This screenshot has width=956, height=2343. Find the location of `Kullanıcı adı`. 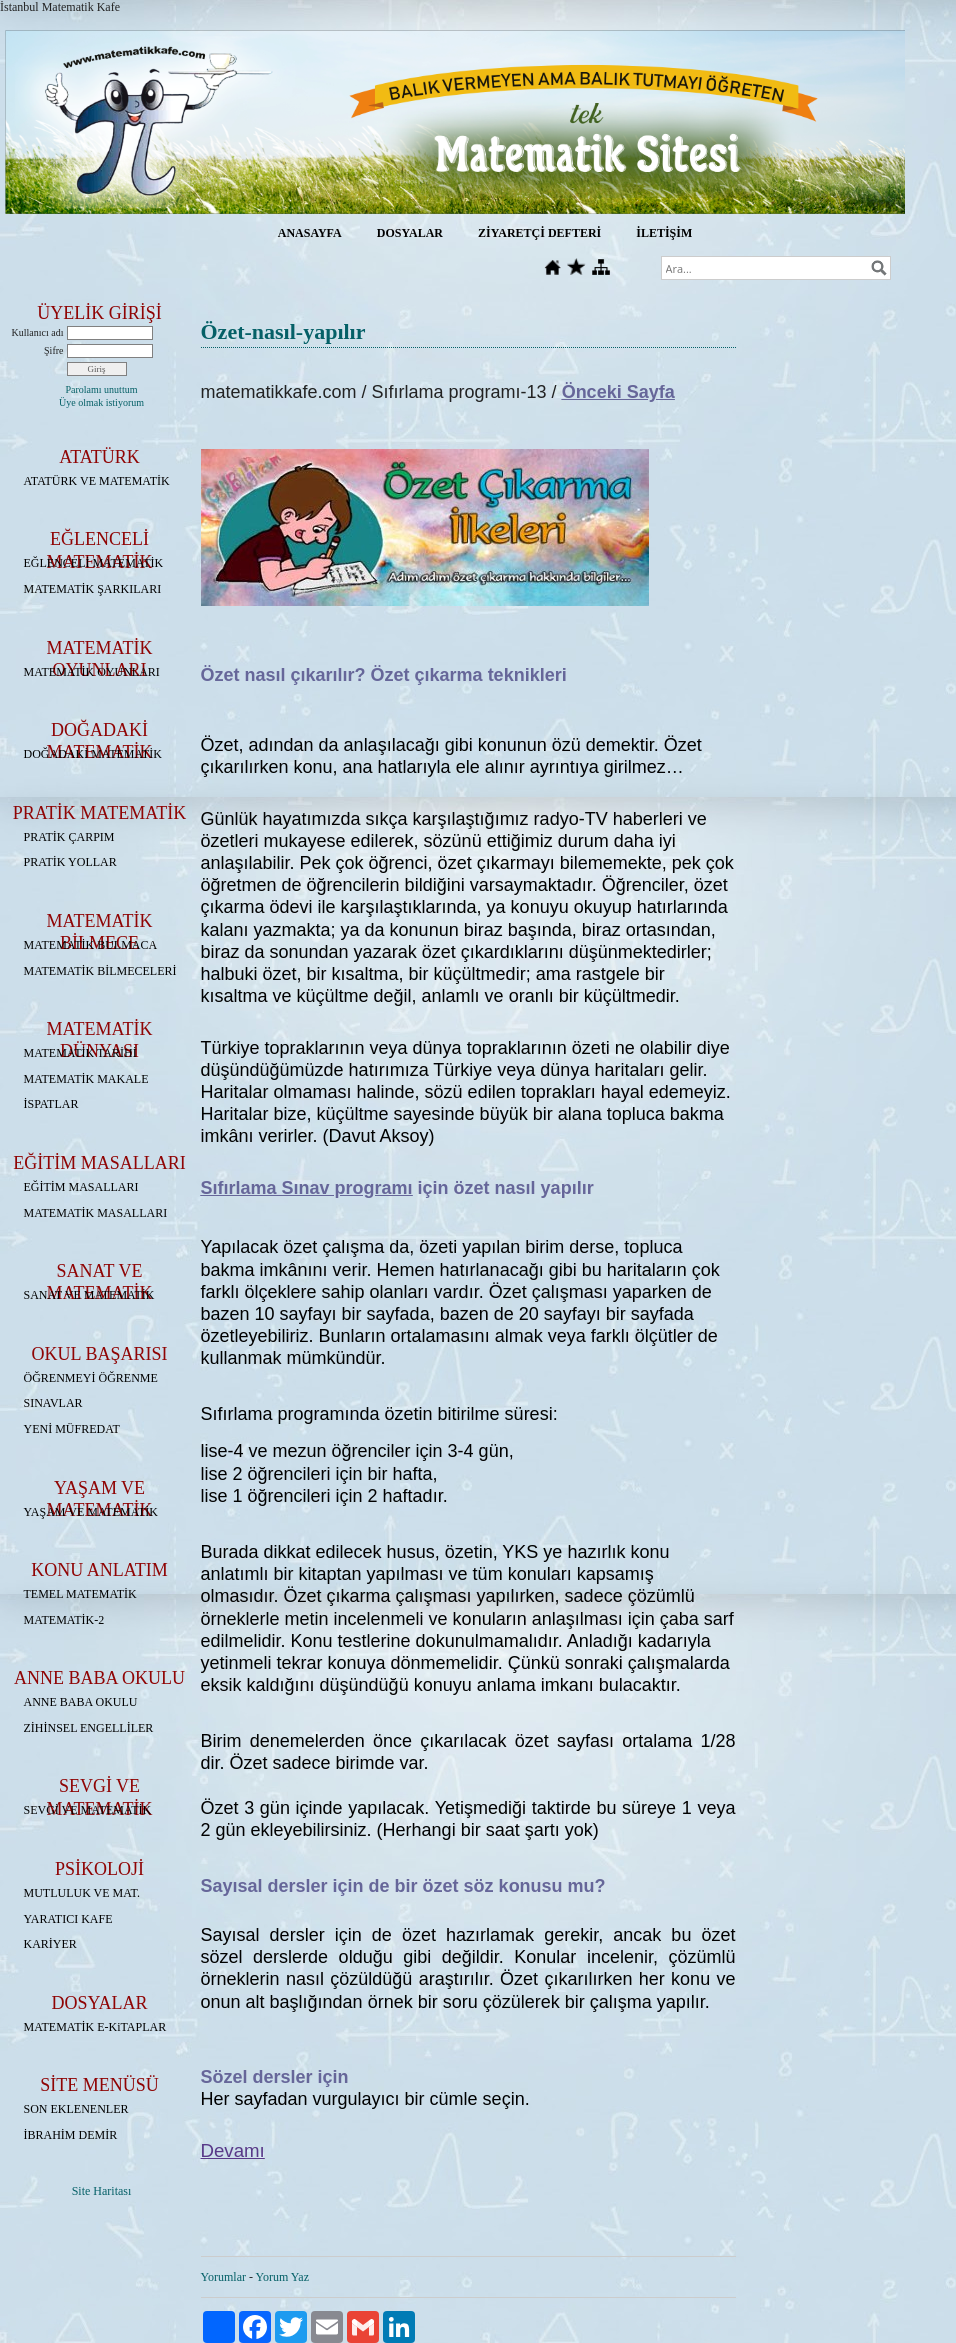

Kullanıcı adı is located at coordinates (38, 332).